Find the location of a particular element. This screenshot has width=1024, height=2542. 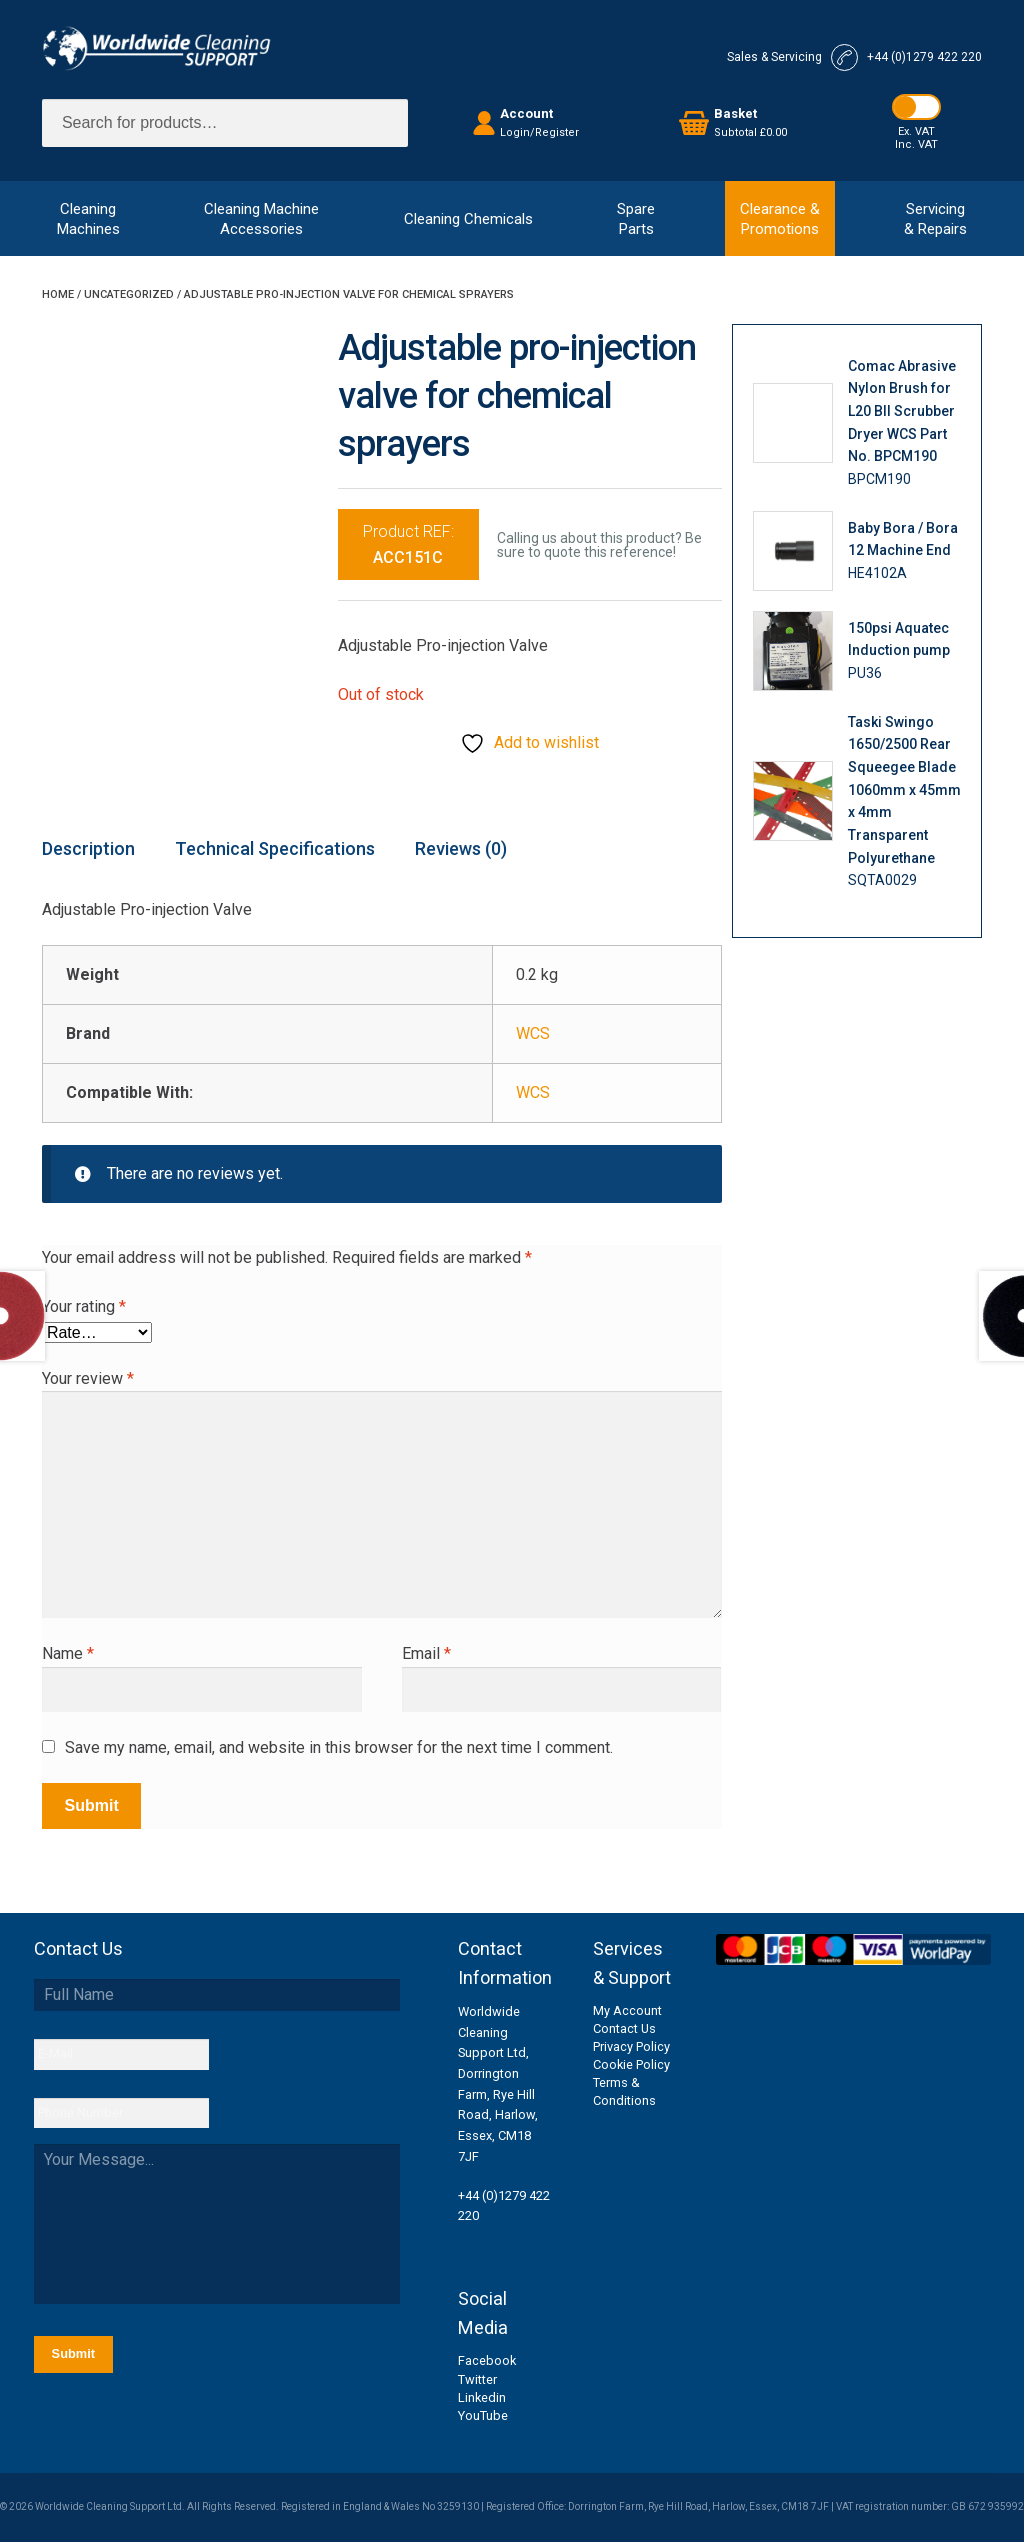

Home is located at coordinates (58, 294).